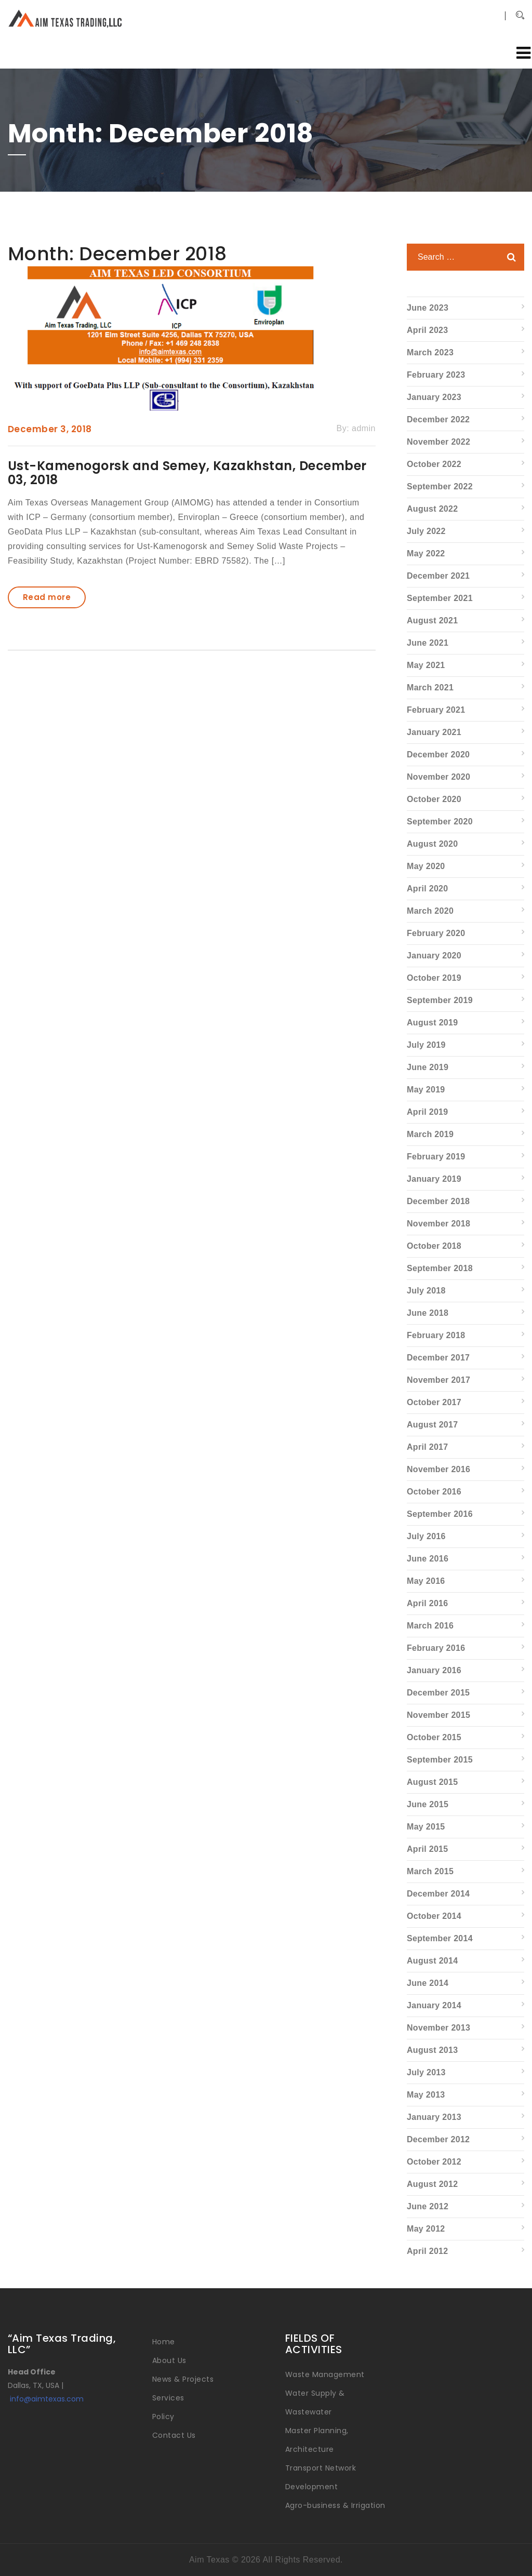 The image size is (532, 2576). Describe the element at coordinates (426, 553) in the screenshot. I see `May 2022` at that location.